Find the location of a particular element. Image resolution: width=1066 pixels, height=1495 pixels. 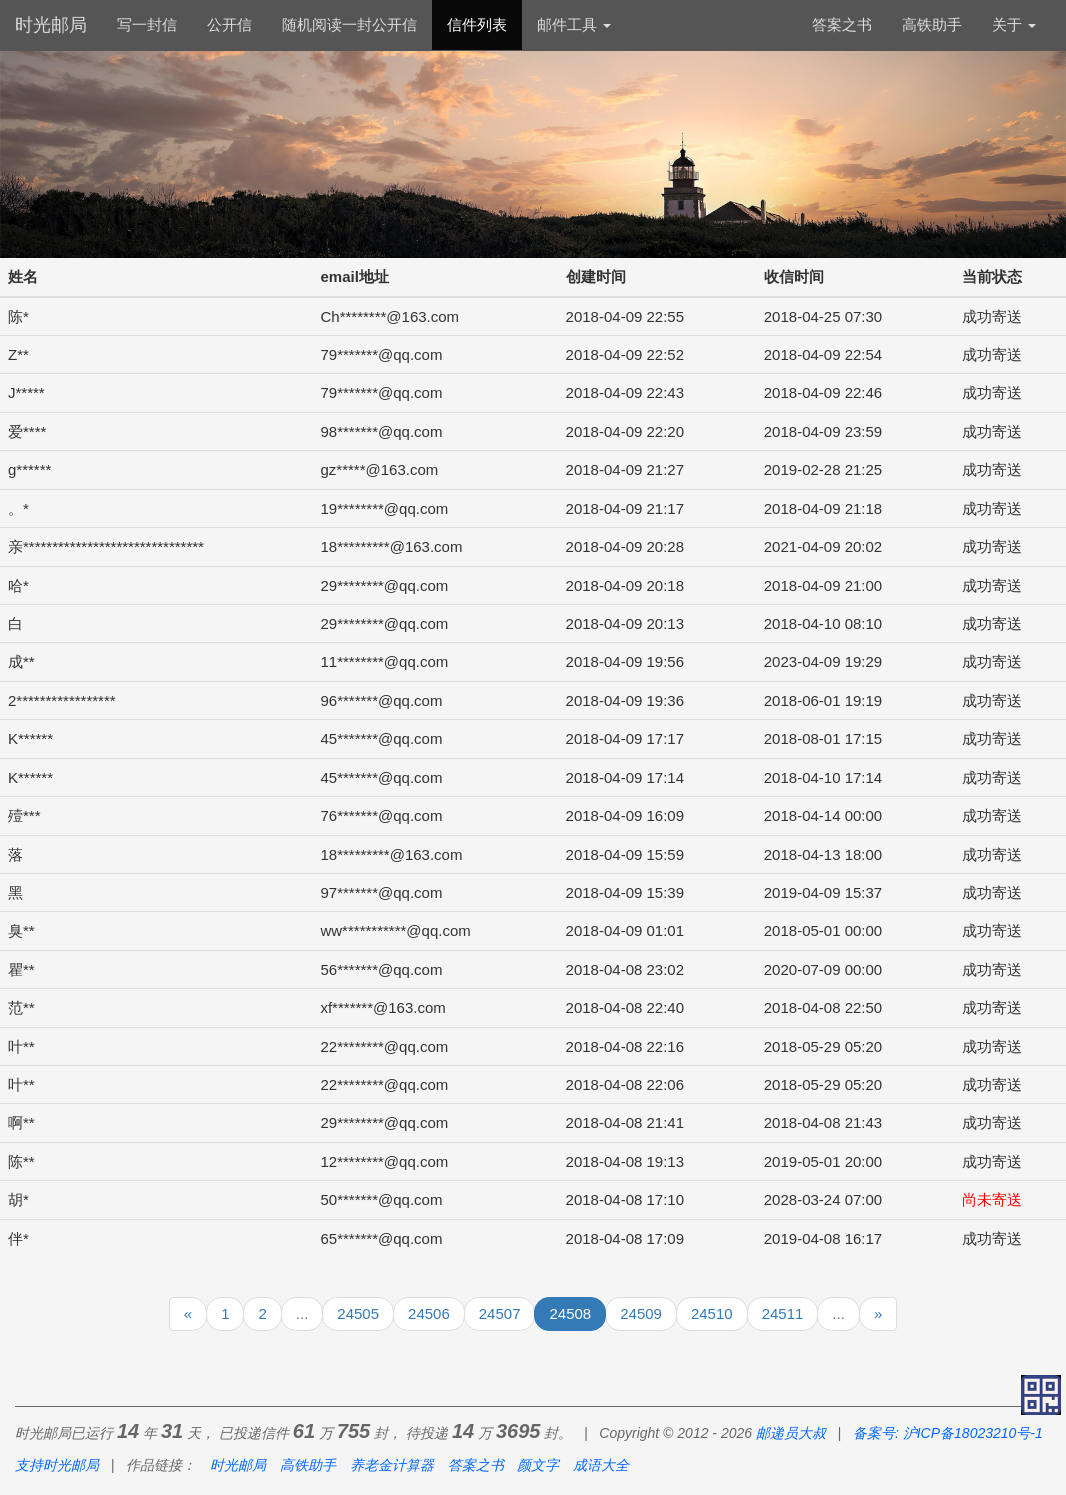

颜文字 is located at coordinates (538, 1465).